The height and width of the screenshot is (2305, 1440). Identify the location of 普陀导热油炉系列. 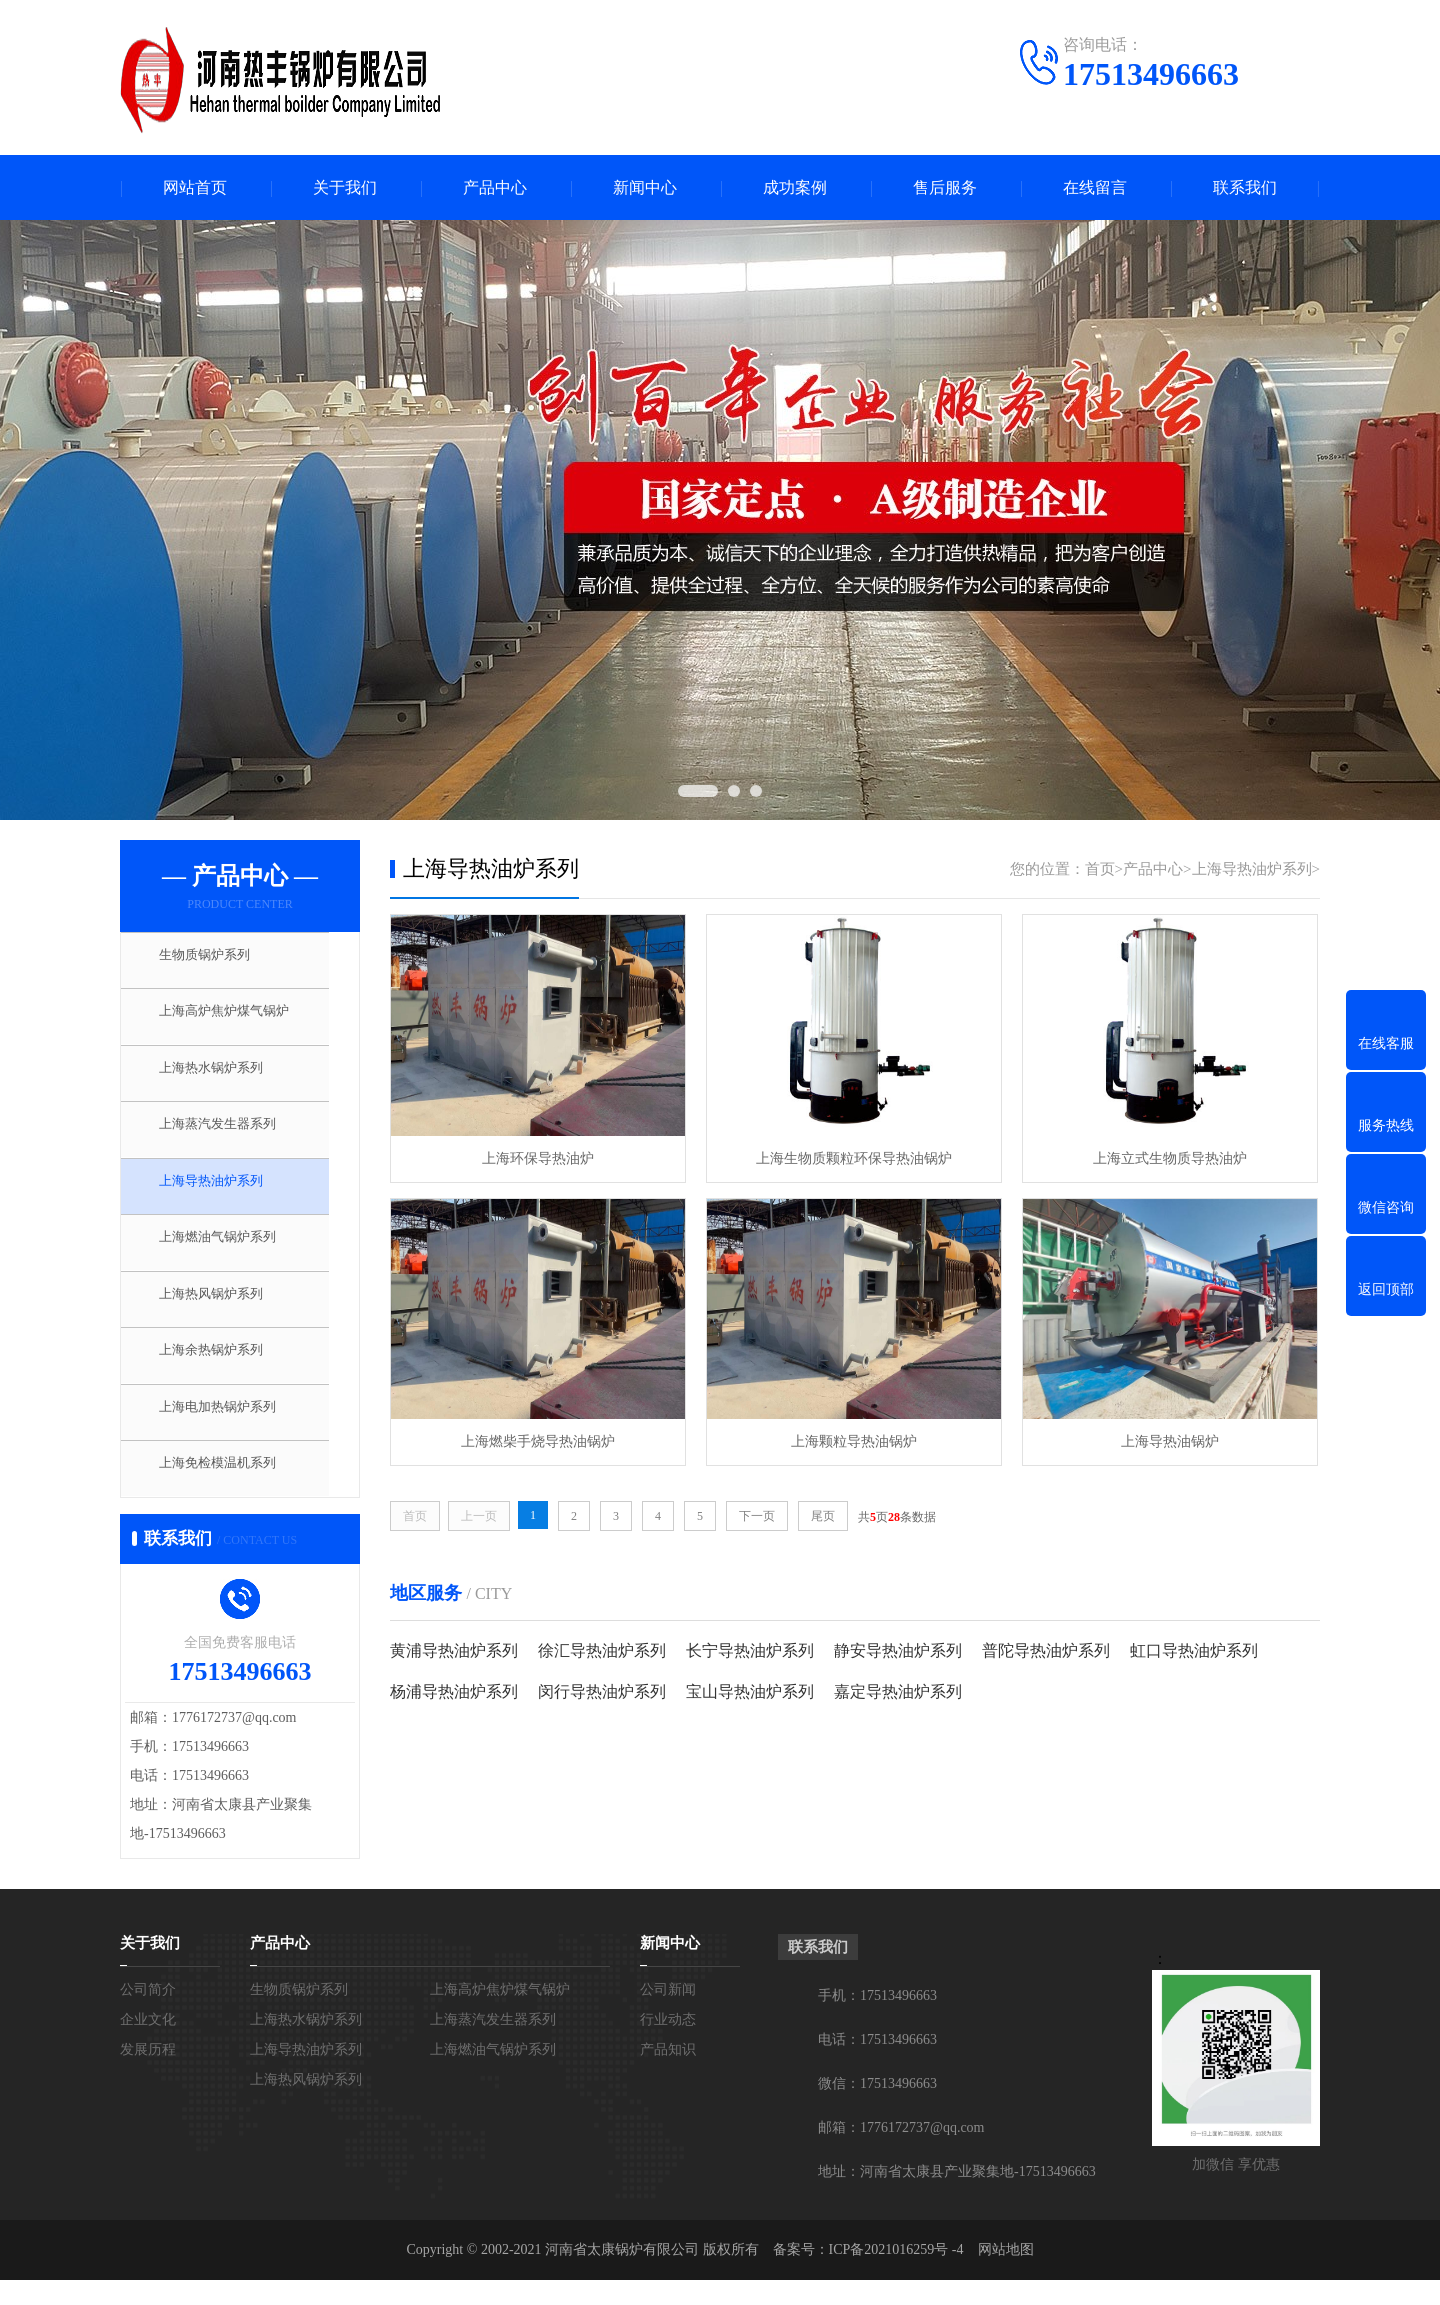
(1046, 1650).